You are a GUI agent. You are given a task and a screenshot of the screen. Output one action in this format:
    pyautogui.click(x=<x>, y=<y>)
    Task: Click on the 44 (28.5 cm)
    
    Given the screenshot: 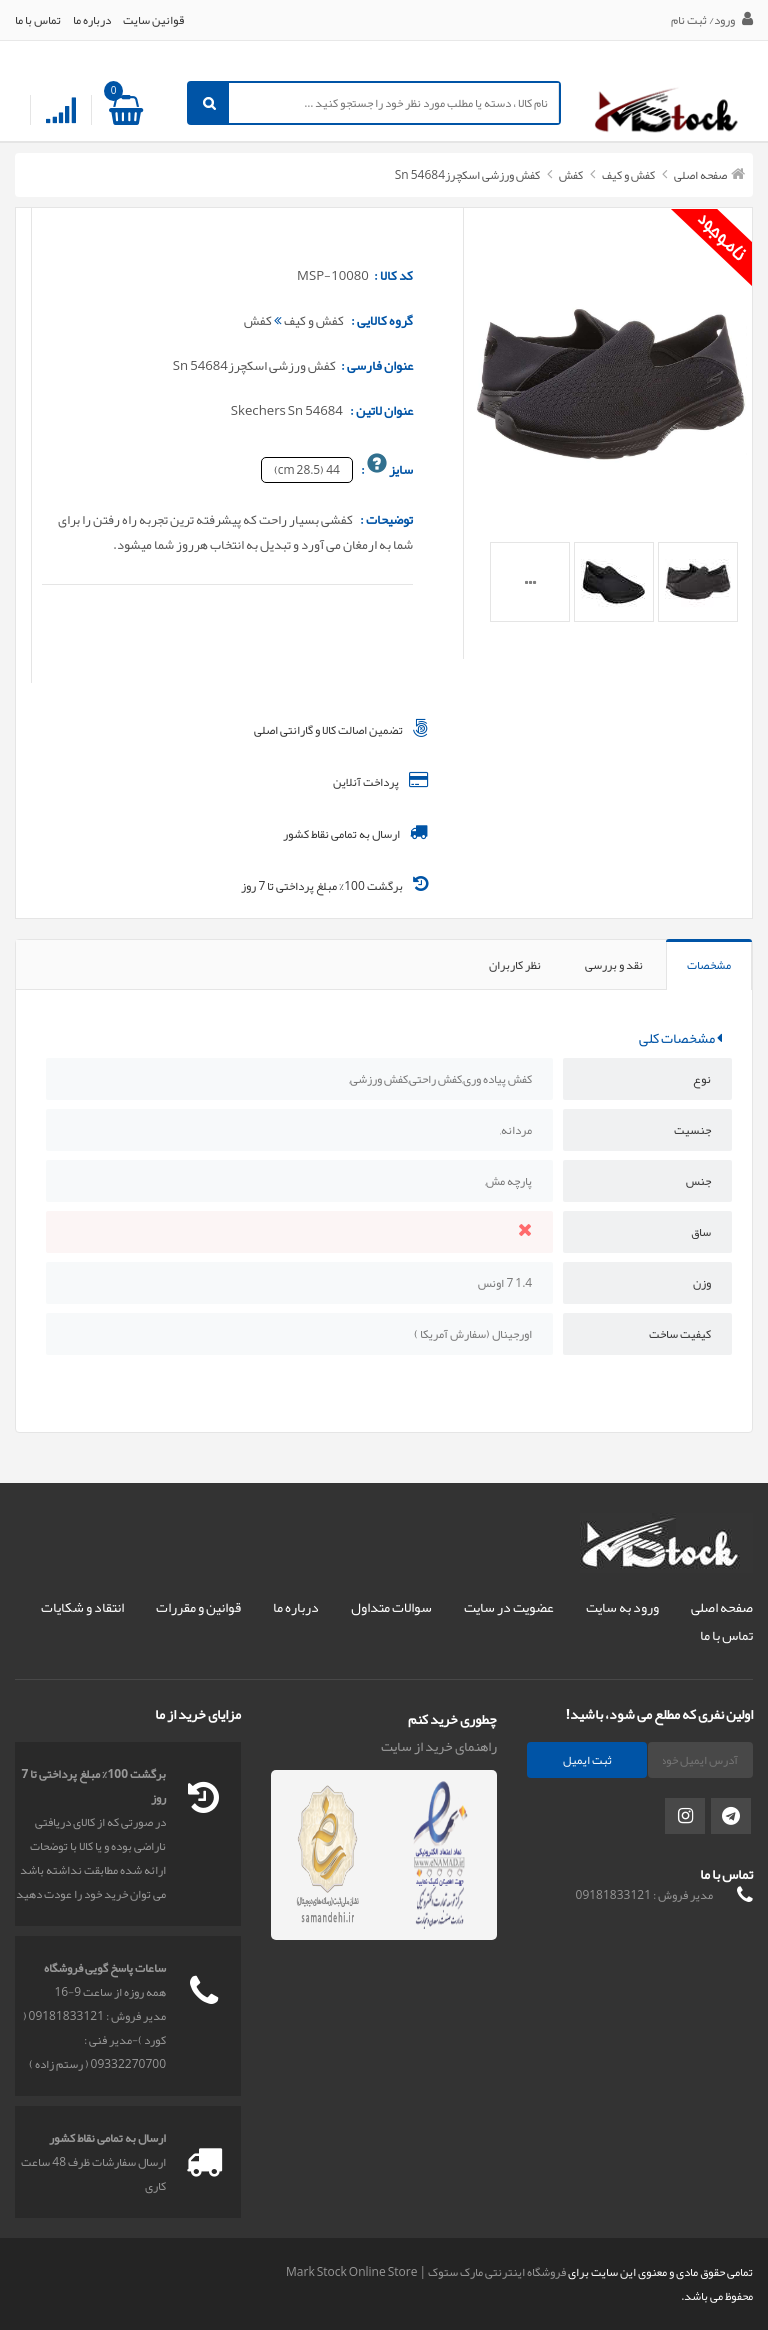 What is the action you would take?
    pyautogui.click(x=307, y=470)
    